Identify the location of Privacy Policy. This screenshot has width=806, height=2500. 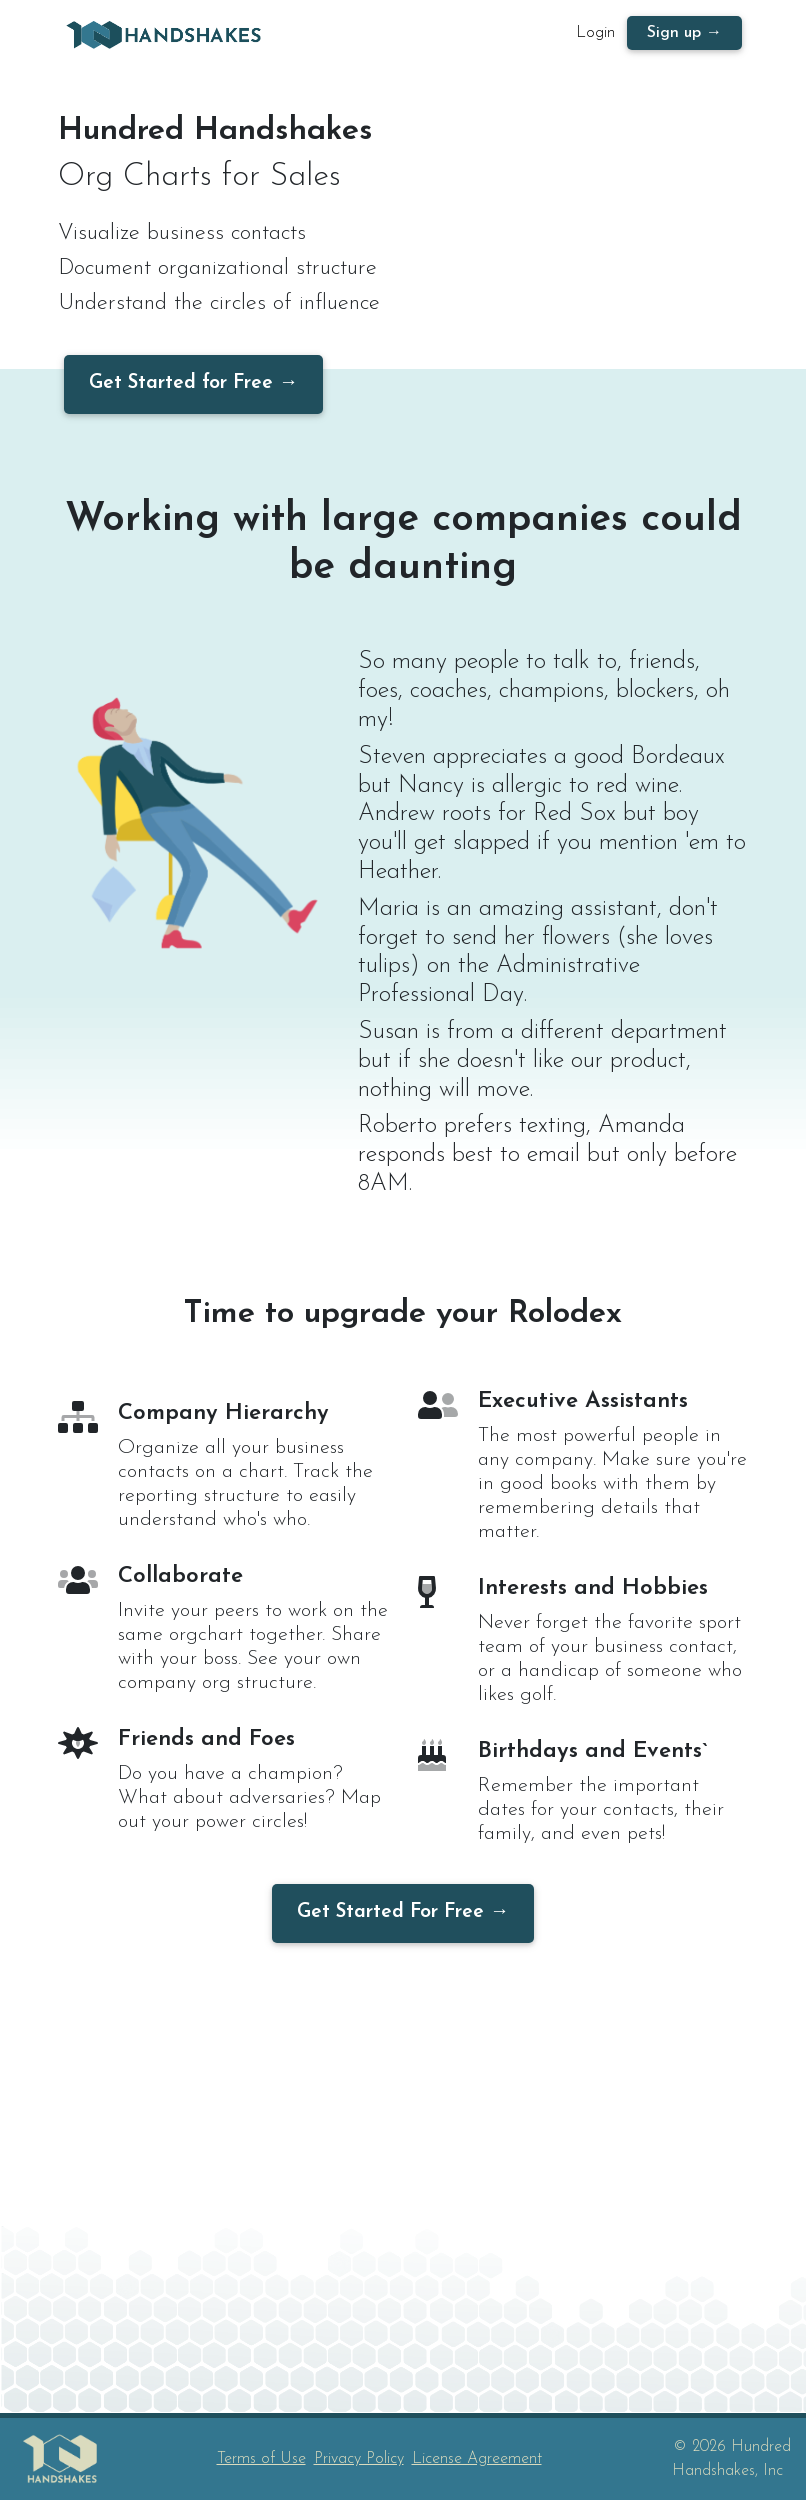
(359, 2459).